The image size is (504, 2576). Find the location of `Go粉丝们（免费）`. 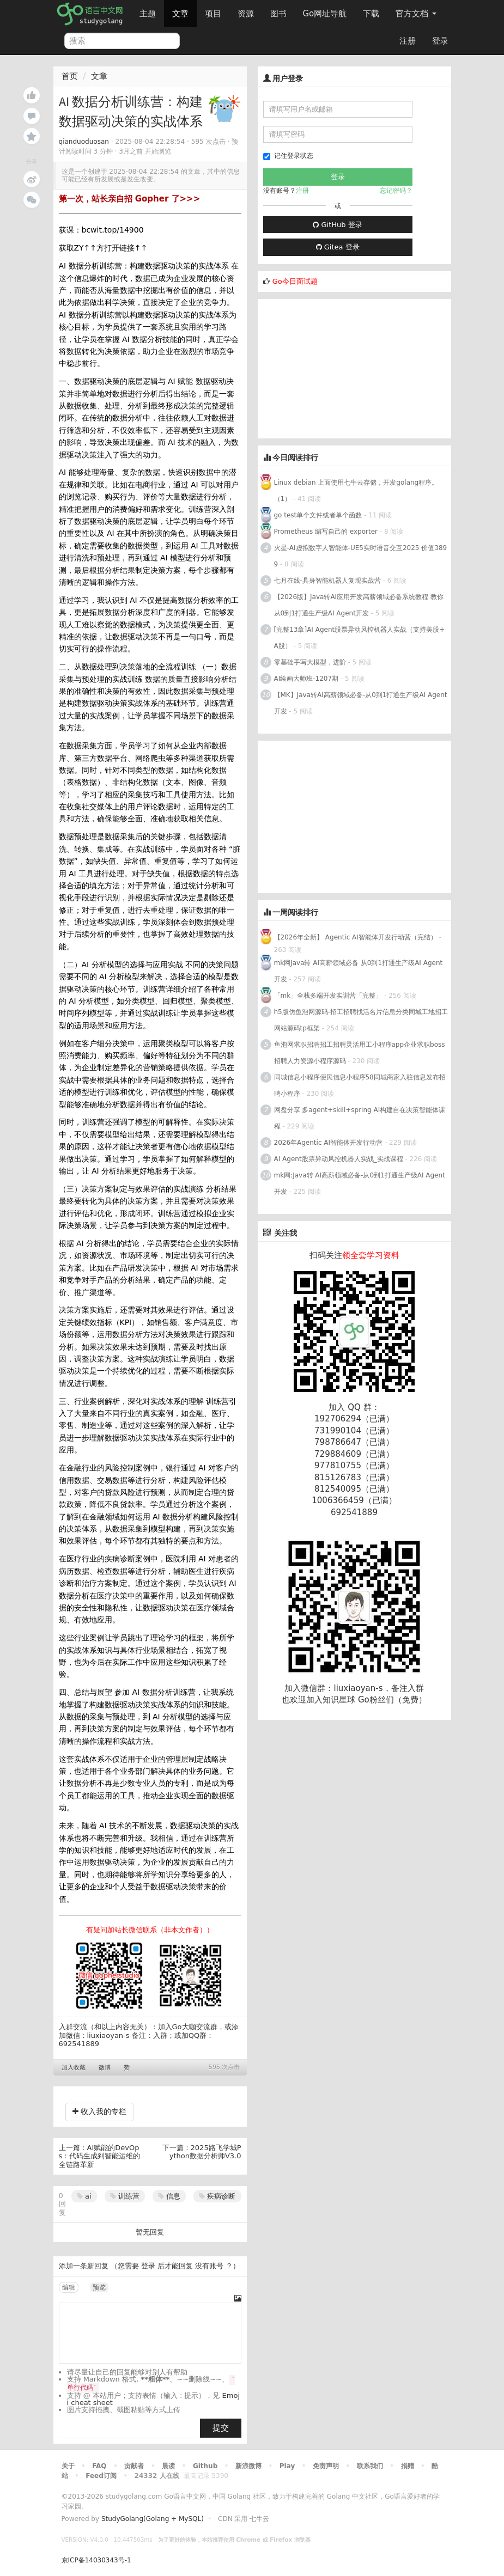

Go粉丝们（免费） is located at coordinates (392, 1700).